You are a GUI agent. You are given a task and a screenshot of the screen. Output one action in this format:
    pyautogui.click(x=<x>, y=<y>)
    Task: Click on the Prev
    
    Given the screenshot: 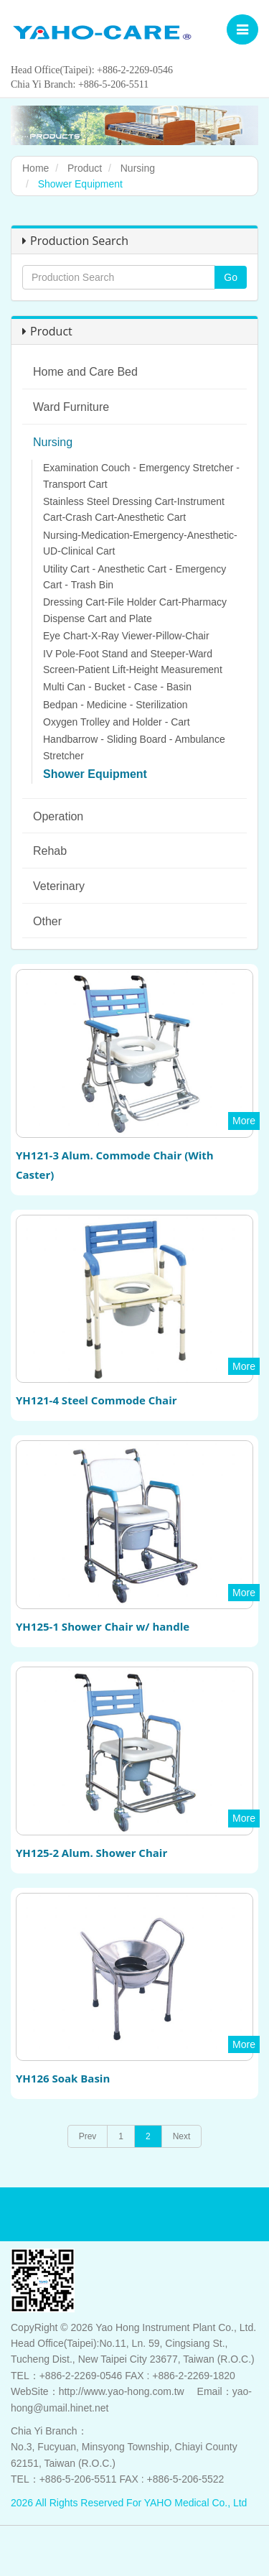 What is the action you would take?
    pyautogui.click(x=88, y=2136)
    